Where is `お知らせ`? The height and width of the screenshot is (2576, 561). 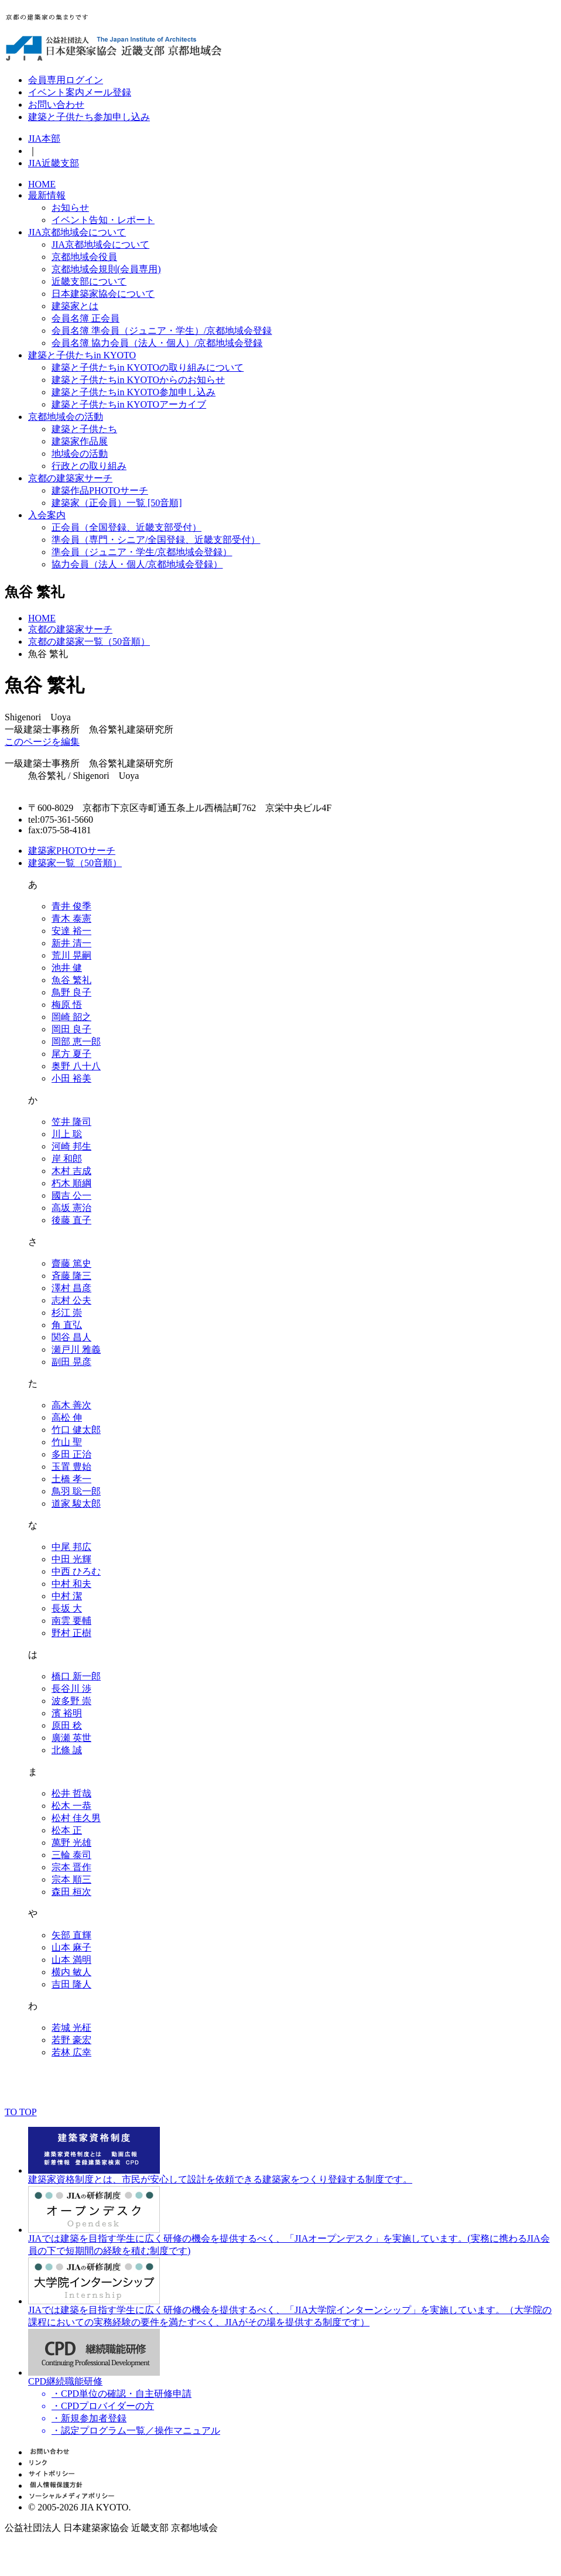 お知らせ is located at coordinates (70, 208).